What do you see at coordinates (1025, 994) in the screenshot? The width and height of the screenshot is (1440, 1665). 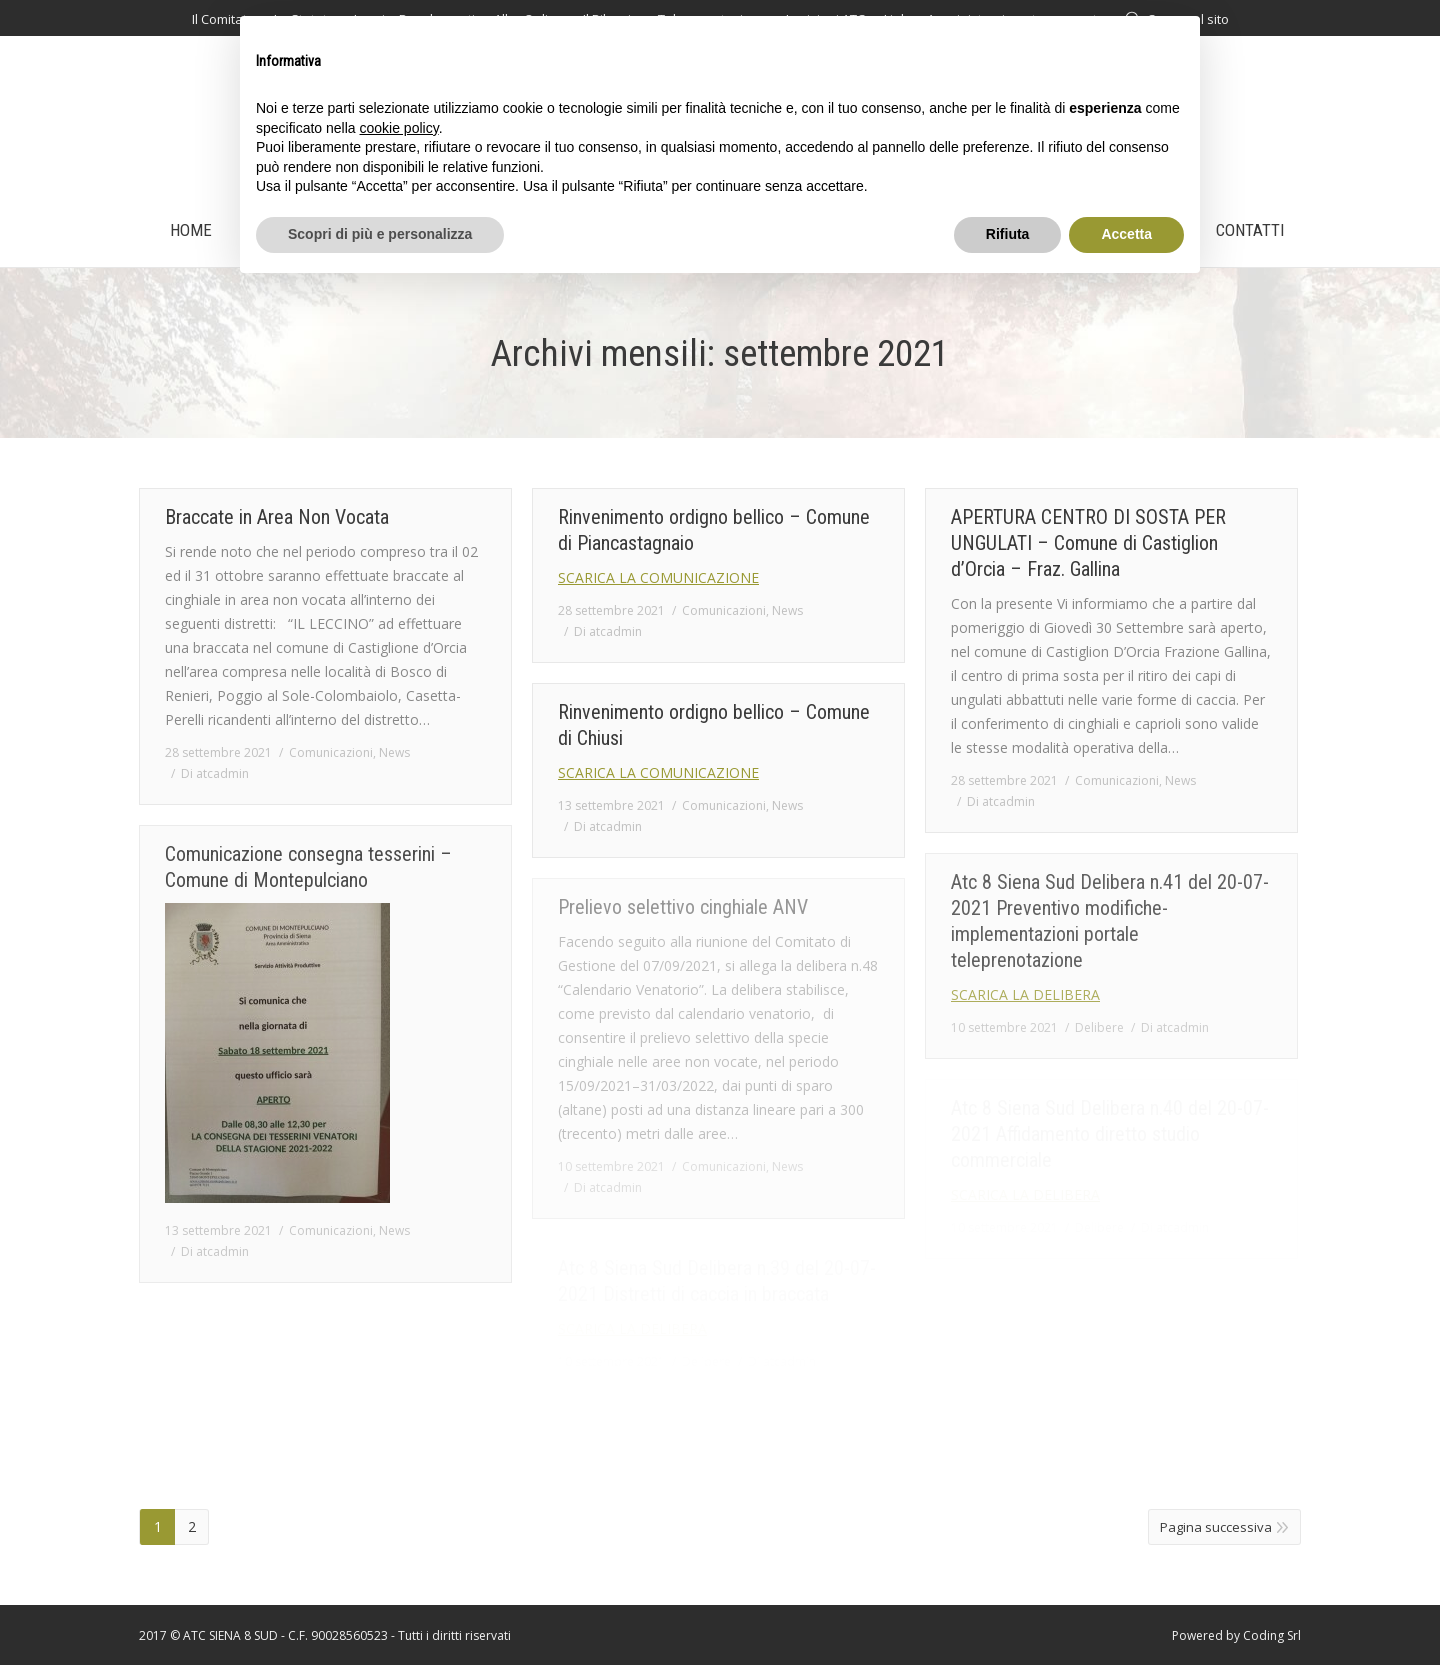 I see `SCARICA LA DELIBERA` at bounding box center [1025, 994].